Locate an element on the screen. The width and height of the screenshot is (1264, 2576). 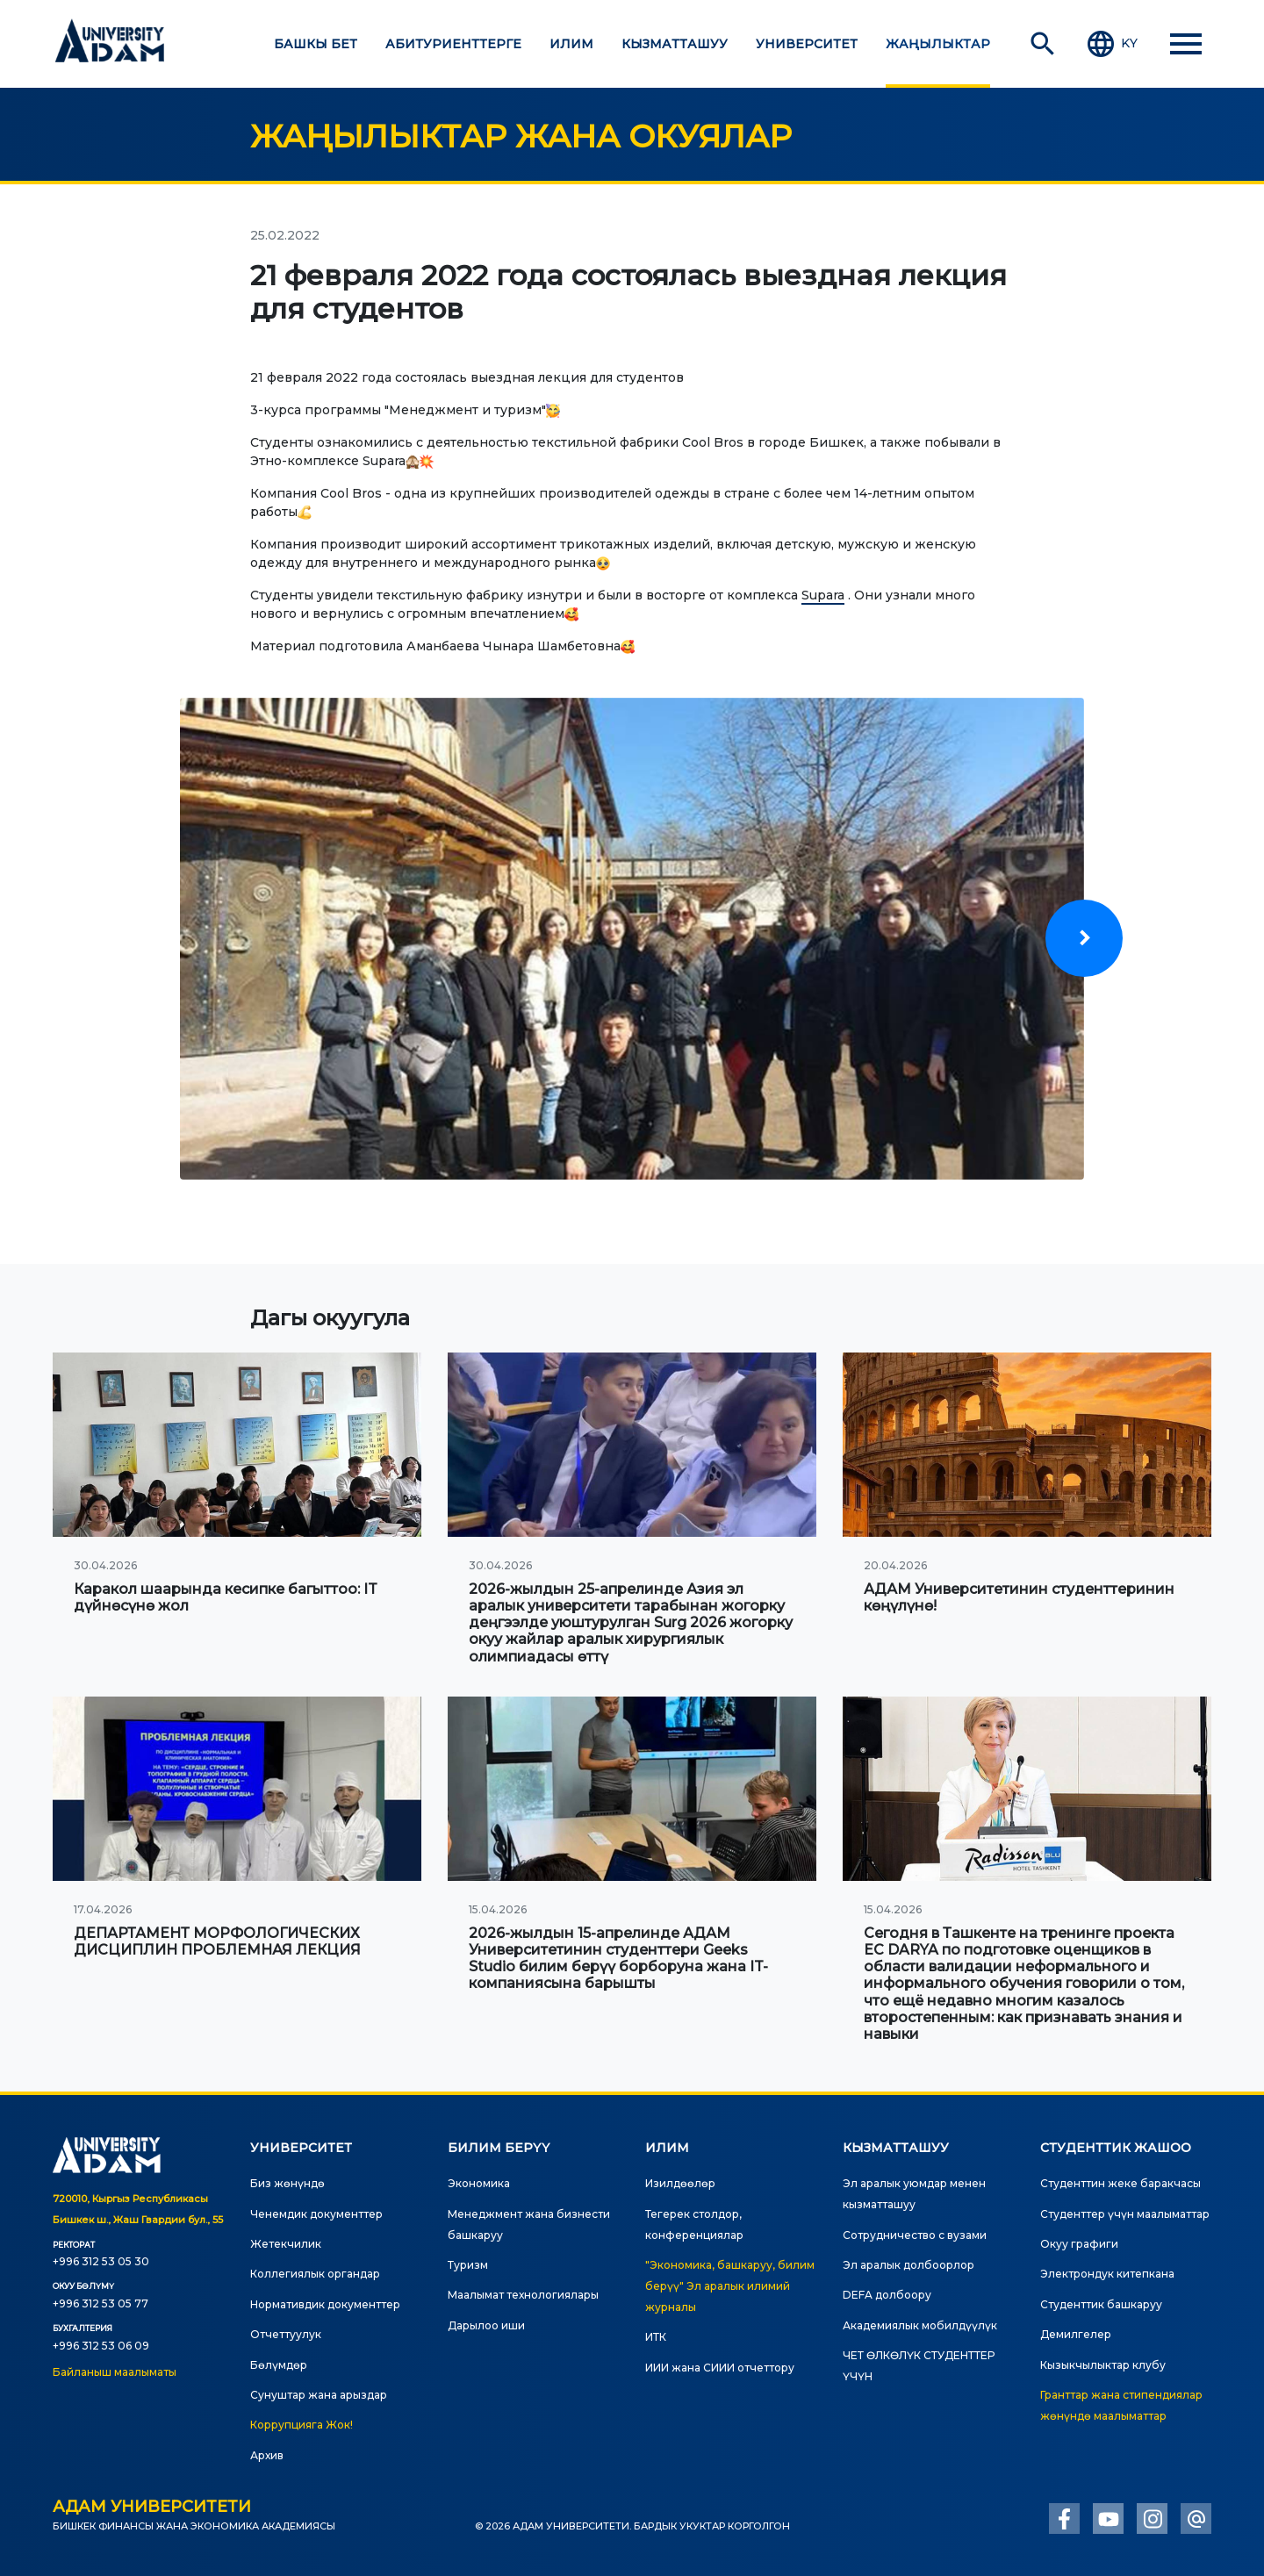
Нормативдик документтер is located at coordinates (325, 2304).